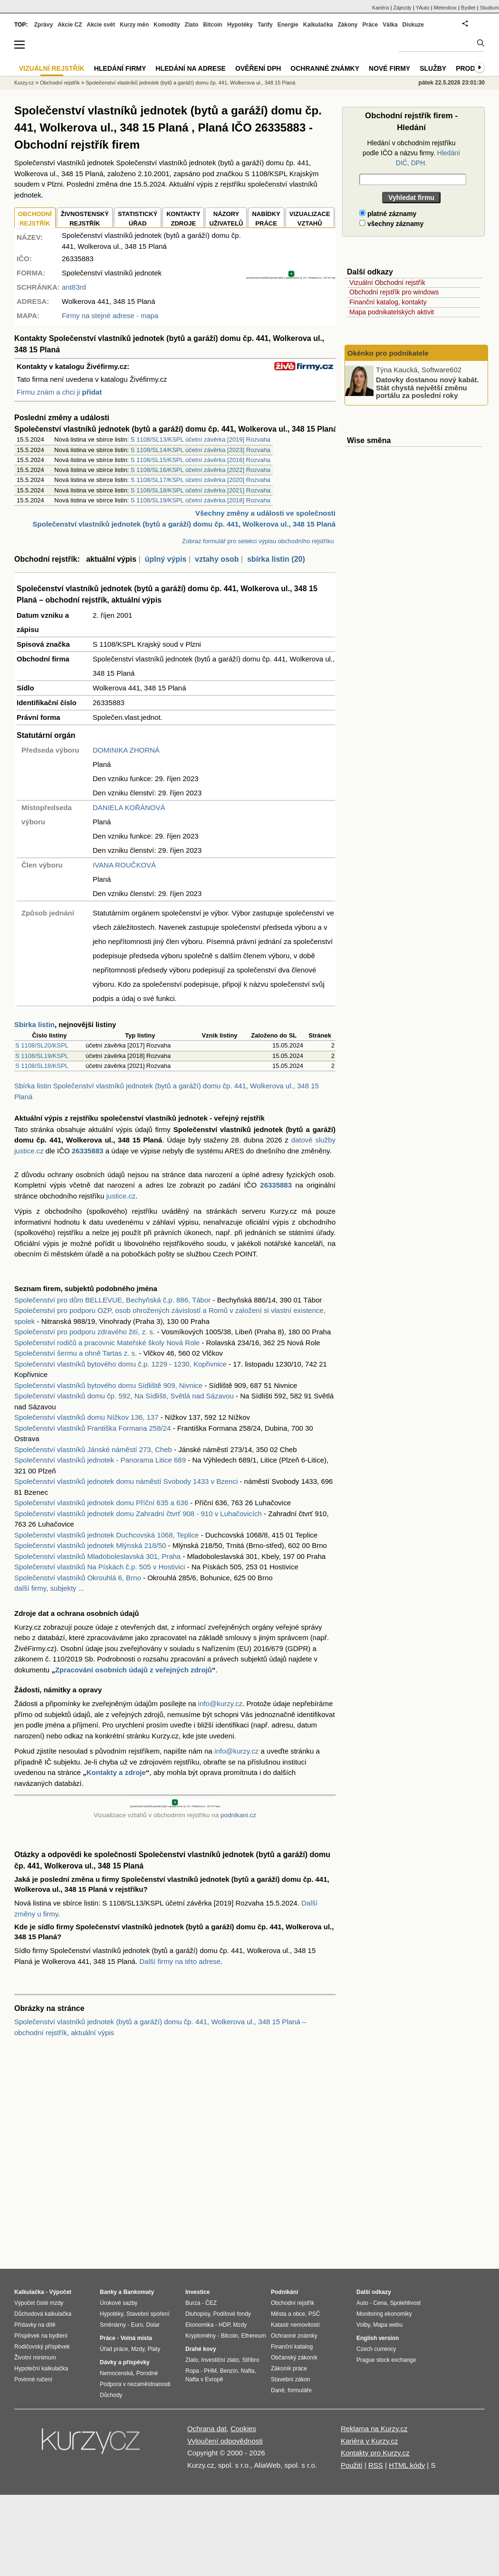  I want to click on Společenství vlastníků jednotek (bytů a garáží) domu čp. 441, Wolkerova ul., 348 15 Planá, so click(190, 82).